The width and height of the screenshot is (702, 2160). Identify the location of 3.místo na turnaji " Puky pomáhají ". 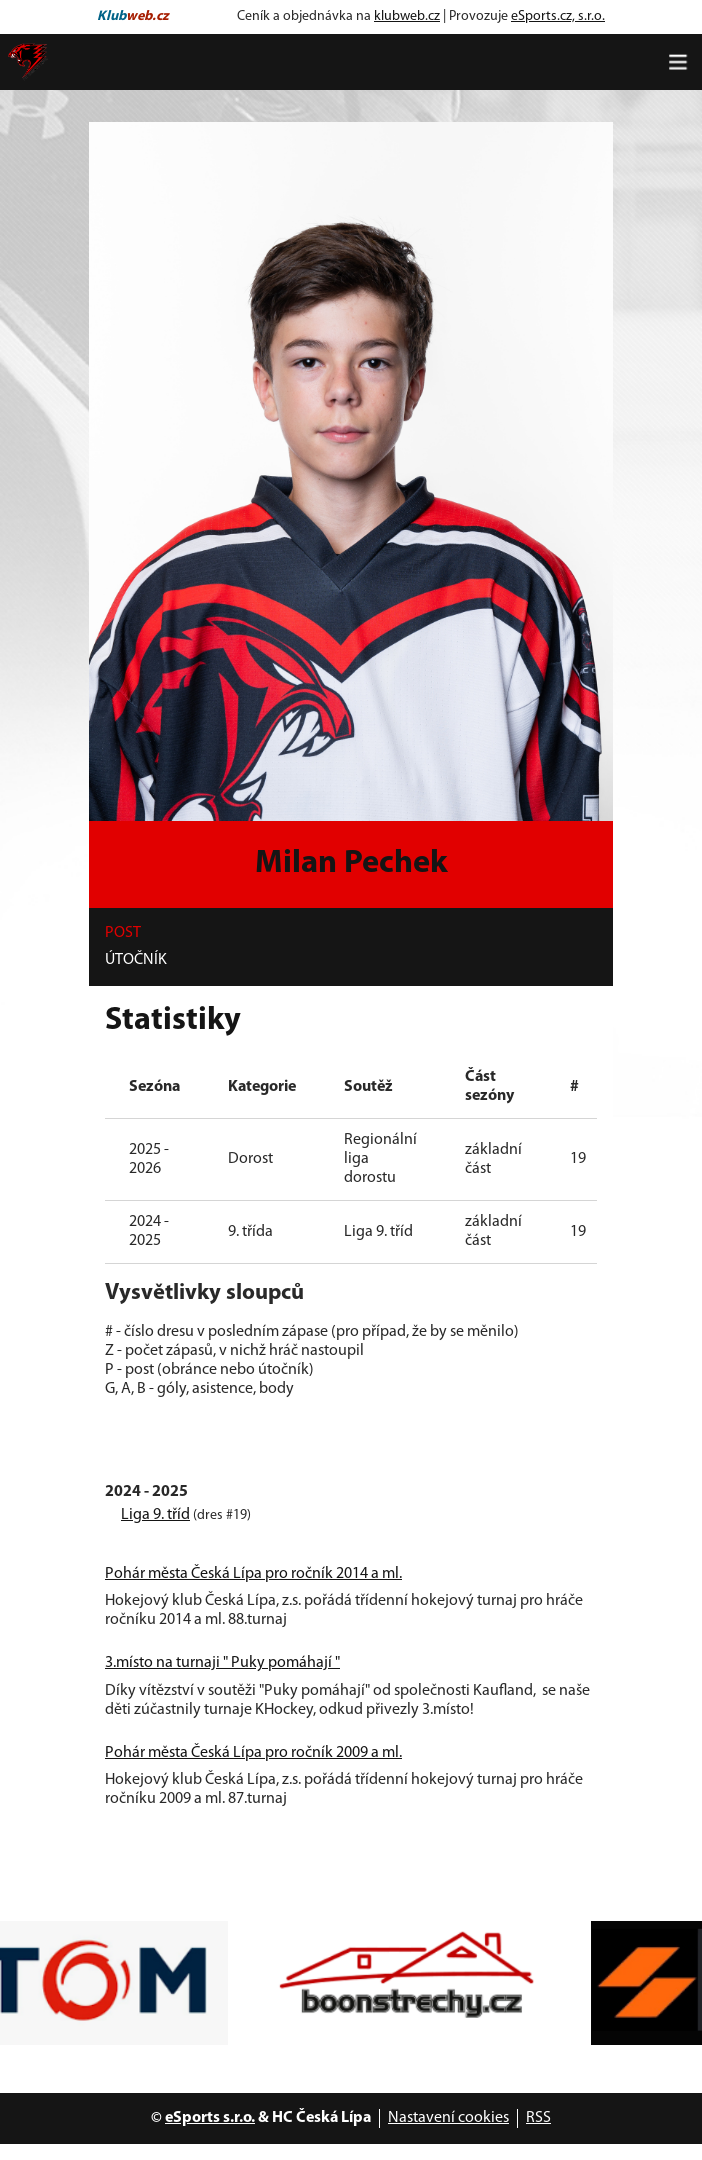
(222, 1663).